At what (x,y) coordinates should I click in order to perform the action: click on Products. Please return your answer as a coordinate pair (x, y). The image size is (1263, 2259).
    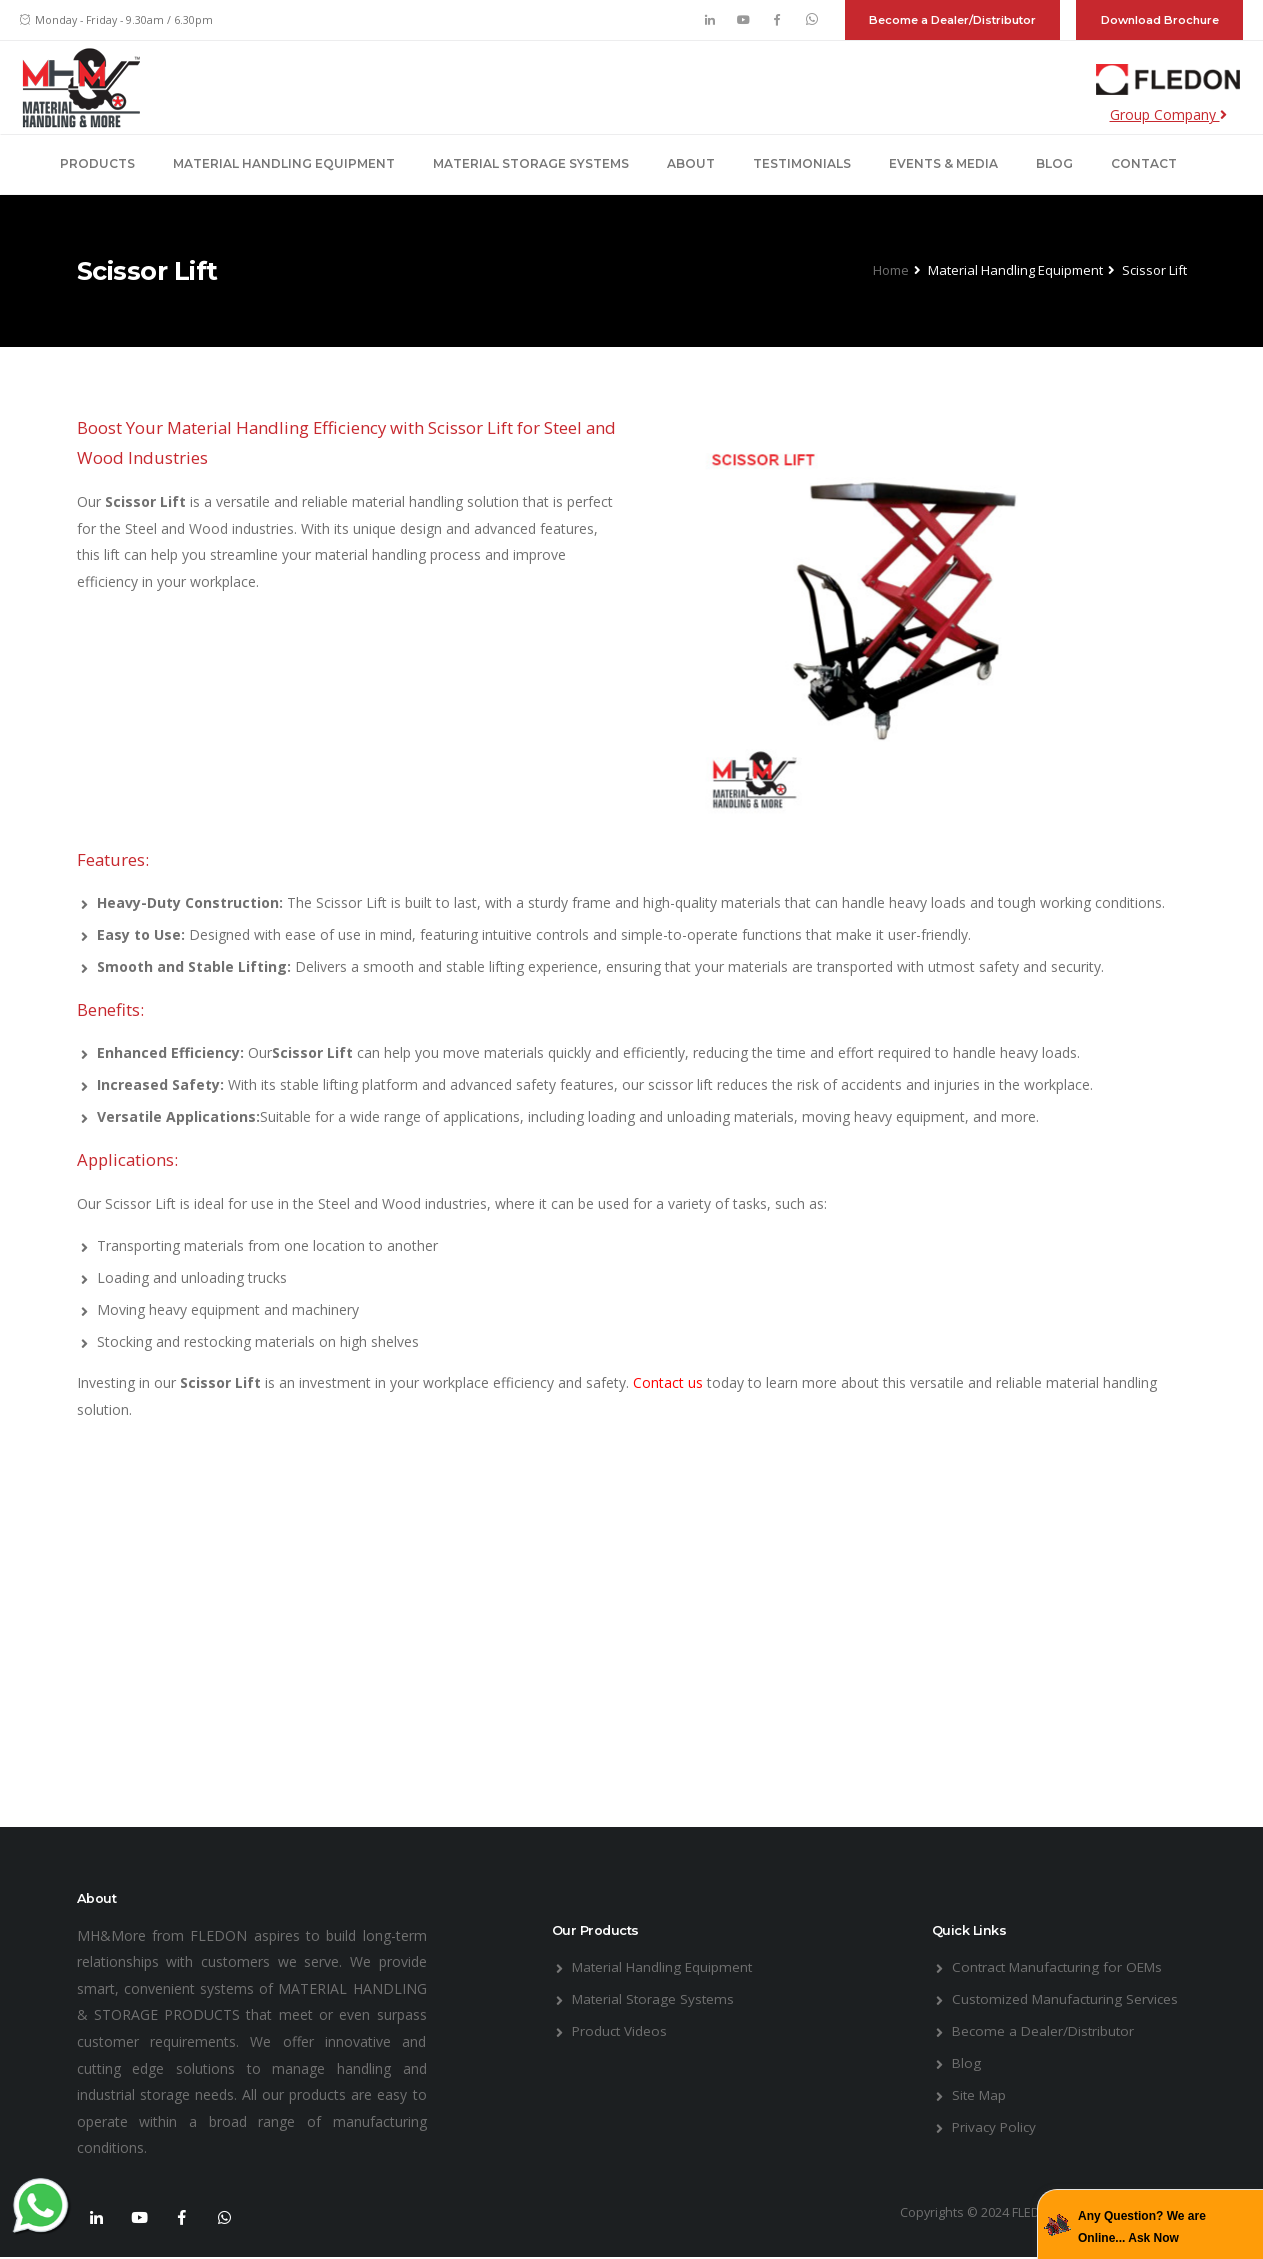
    Looking at the image, I should click on (97, 163).